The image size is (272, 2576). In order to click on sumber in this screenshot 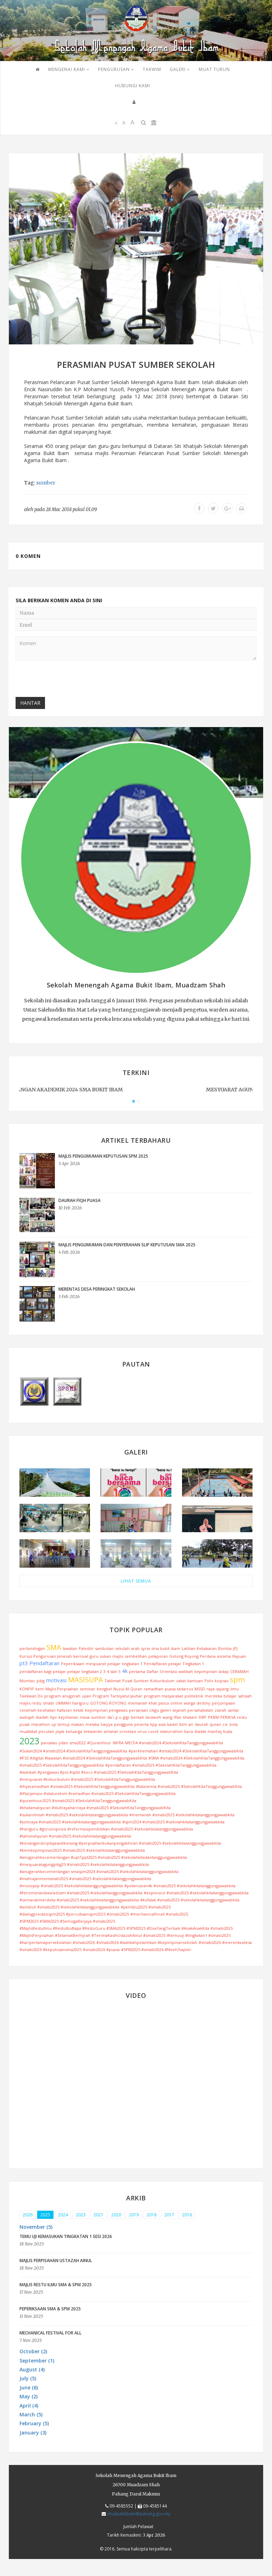, I will do `click(45, 483)`.